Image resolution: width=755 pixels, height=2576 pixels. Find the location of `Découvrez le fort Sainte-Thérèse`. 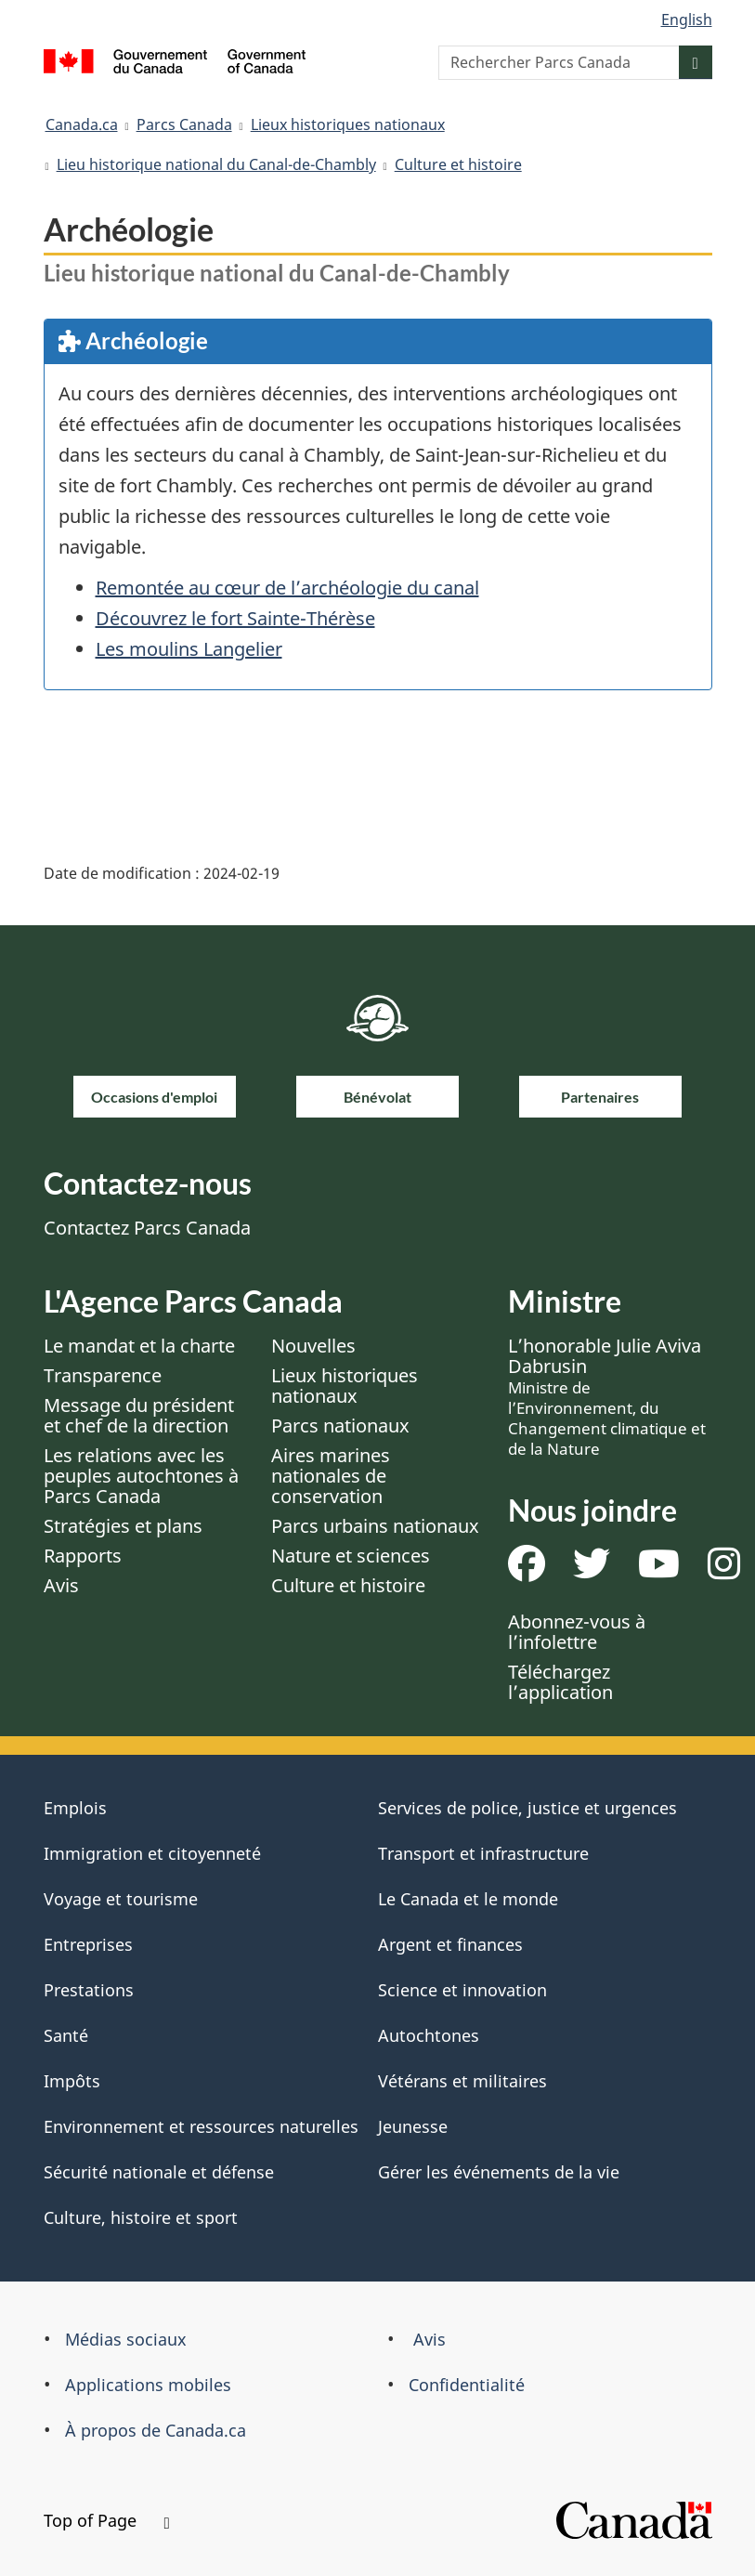

Découvrez le fort Sainte-Thérèse is located at coordinates (235, 618).